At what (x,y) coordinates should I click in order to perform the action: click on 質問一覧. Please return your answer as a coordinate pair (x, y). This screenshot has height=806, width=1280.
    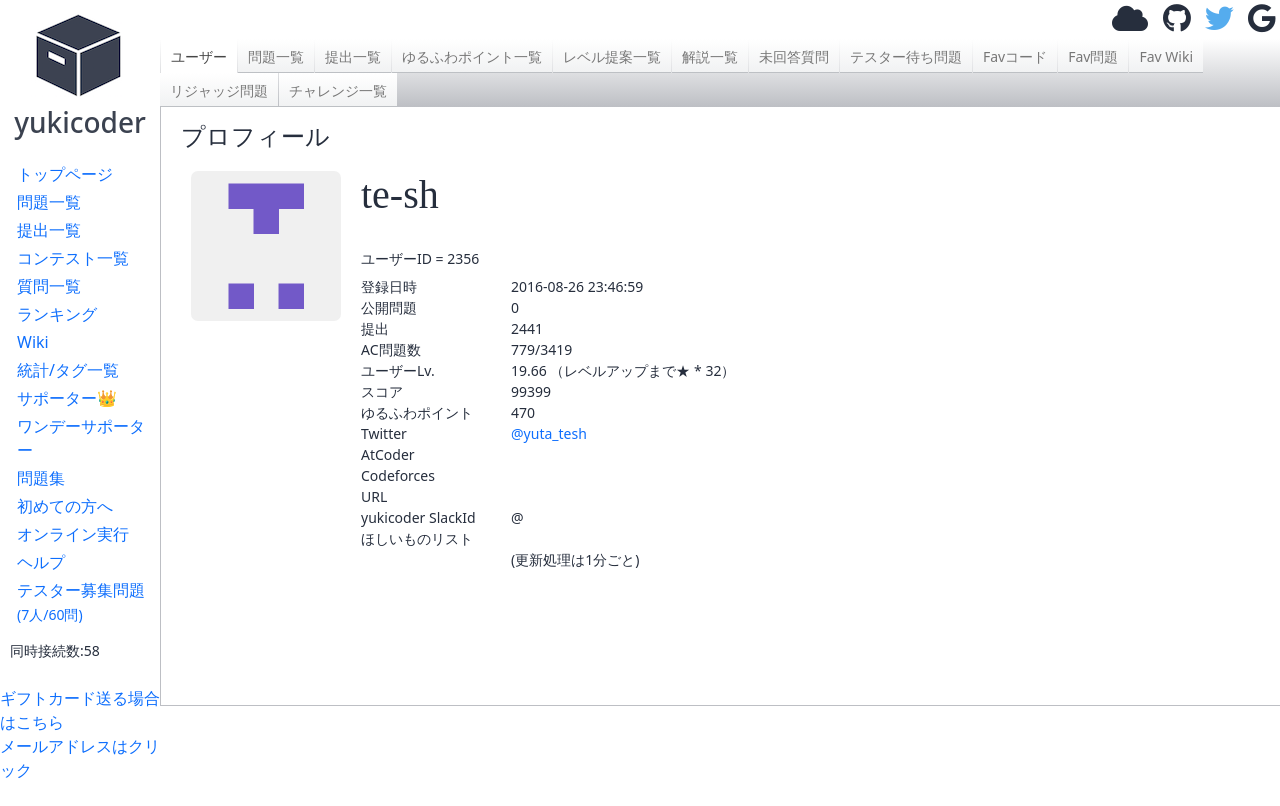
    Looking at the image, I should click on (49, 286).